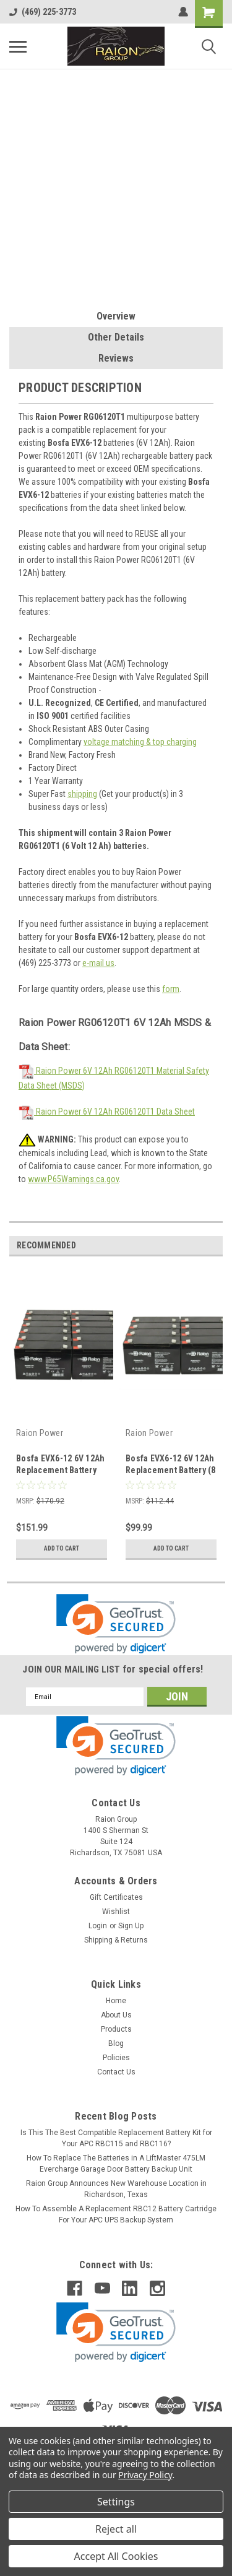  I want to click on Overview, so click(116, 316).